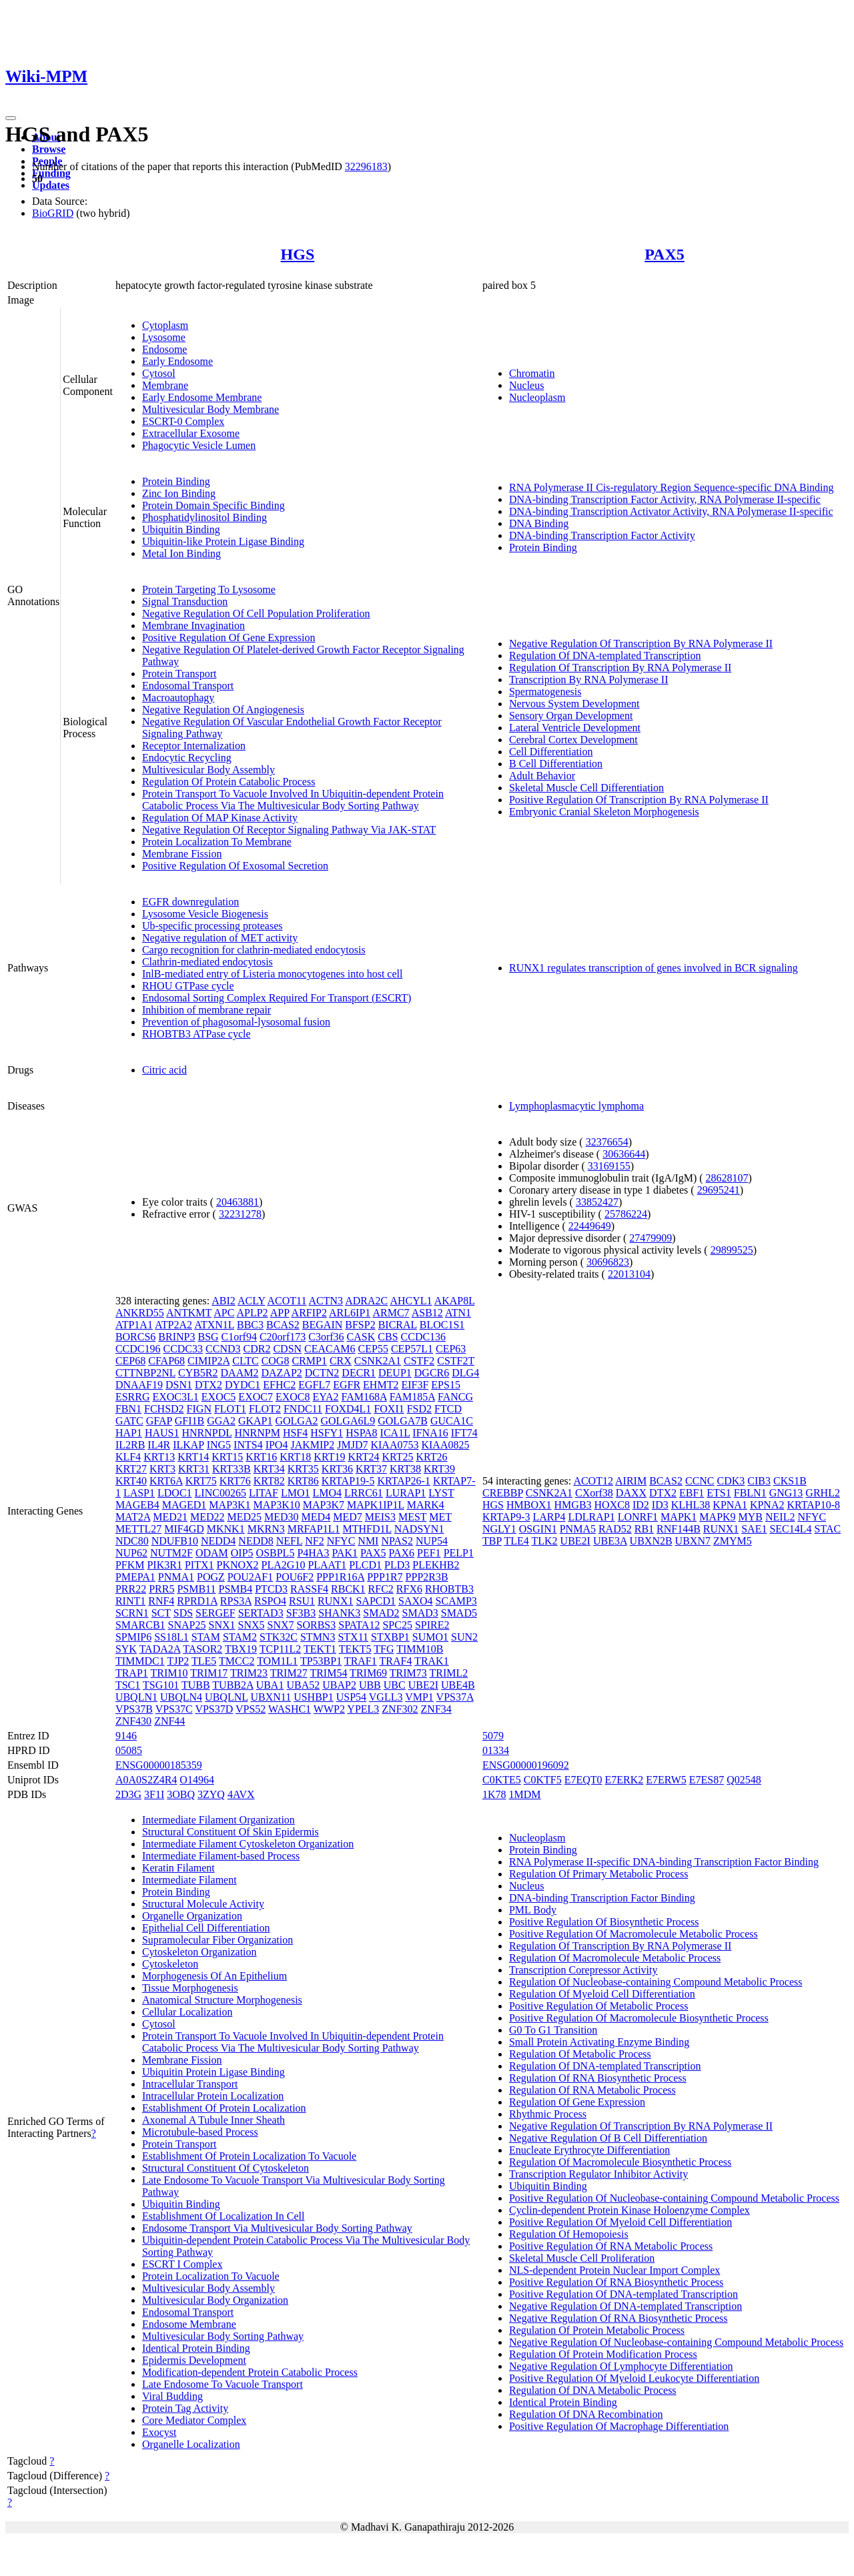 Image resolution: width=854 pixels, height=2576 pixels. I want to click on Regulation Of Protein Metabolic Process, so click(597, 2330).